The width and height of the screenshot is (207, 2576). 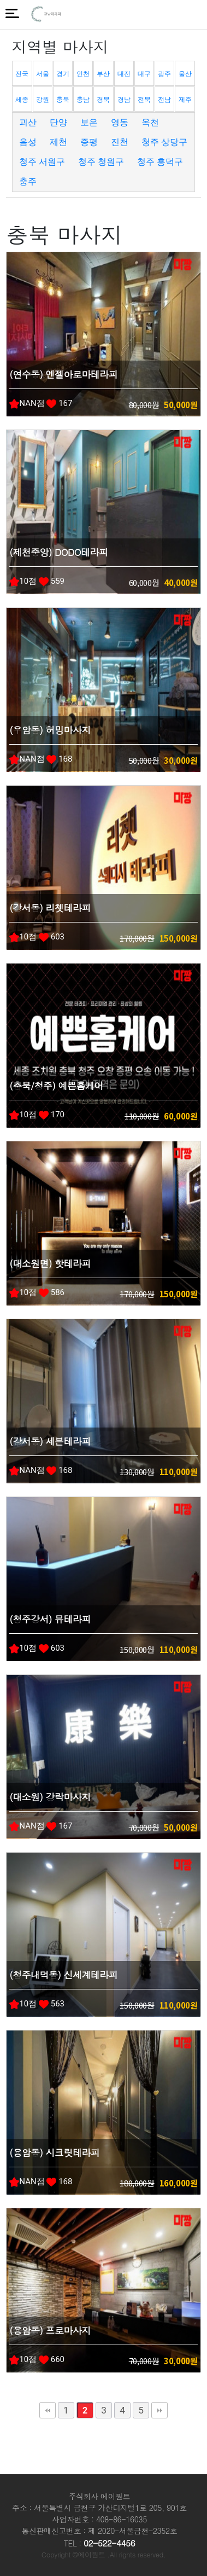 What do you see at coordinates (0, 0) in the screenshot?
I see `본문 바로가기` at bounding box center [0, 0].